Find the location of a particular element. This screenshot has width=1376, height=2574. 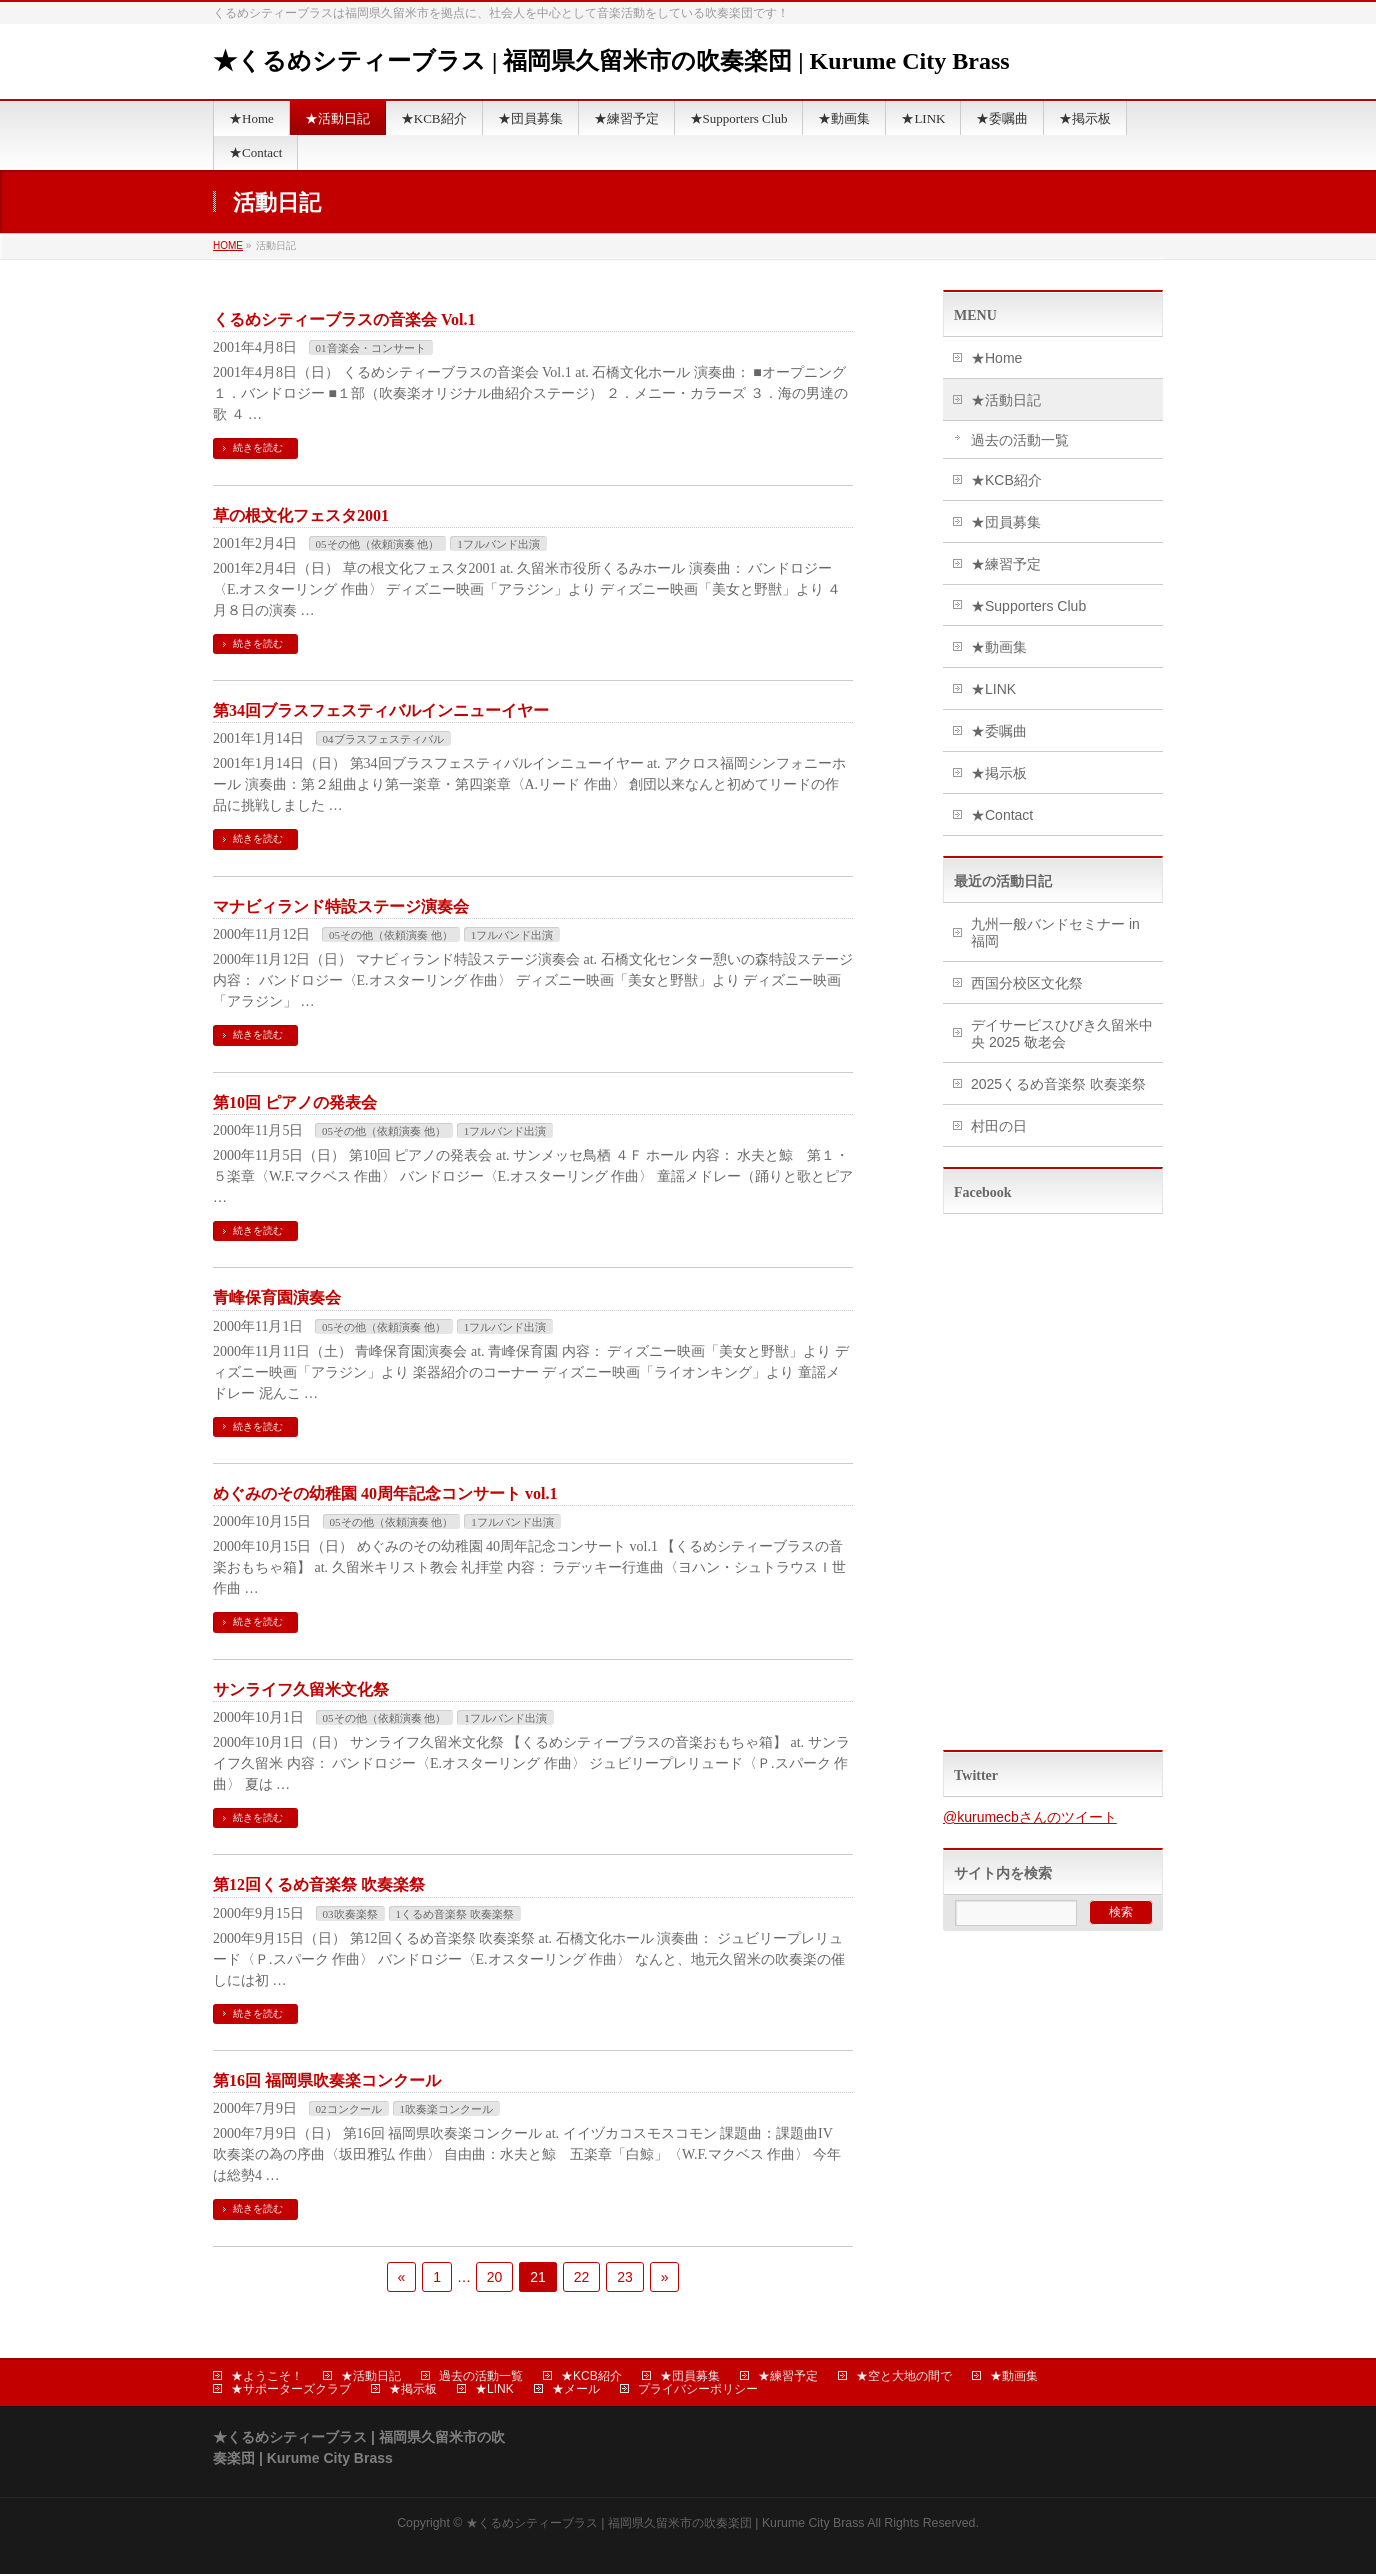

★ようこそ！ is located at coordinates (267, 2376).